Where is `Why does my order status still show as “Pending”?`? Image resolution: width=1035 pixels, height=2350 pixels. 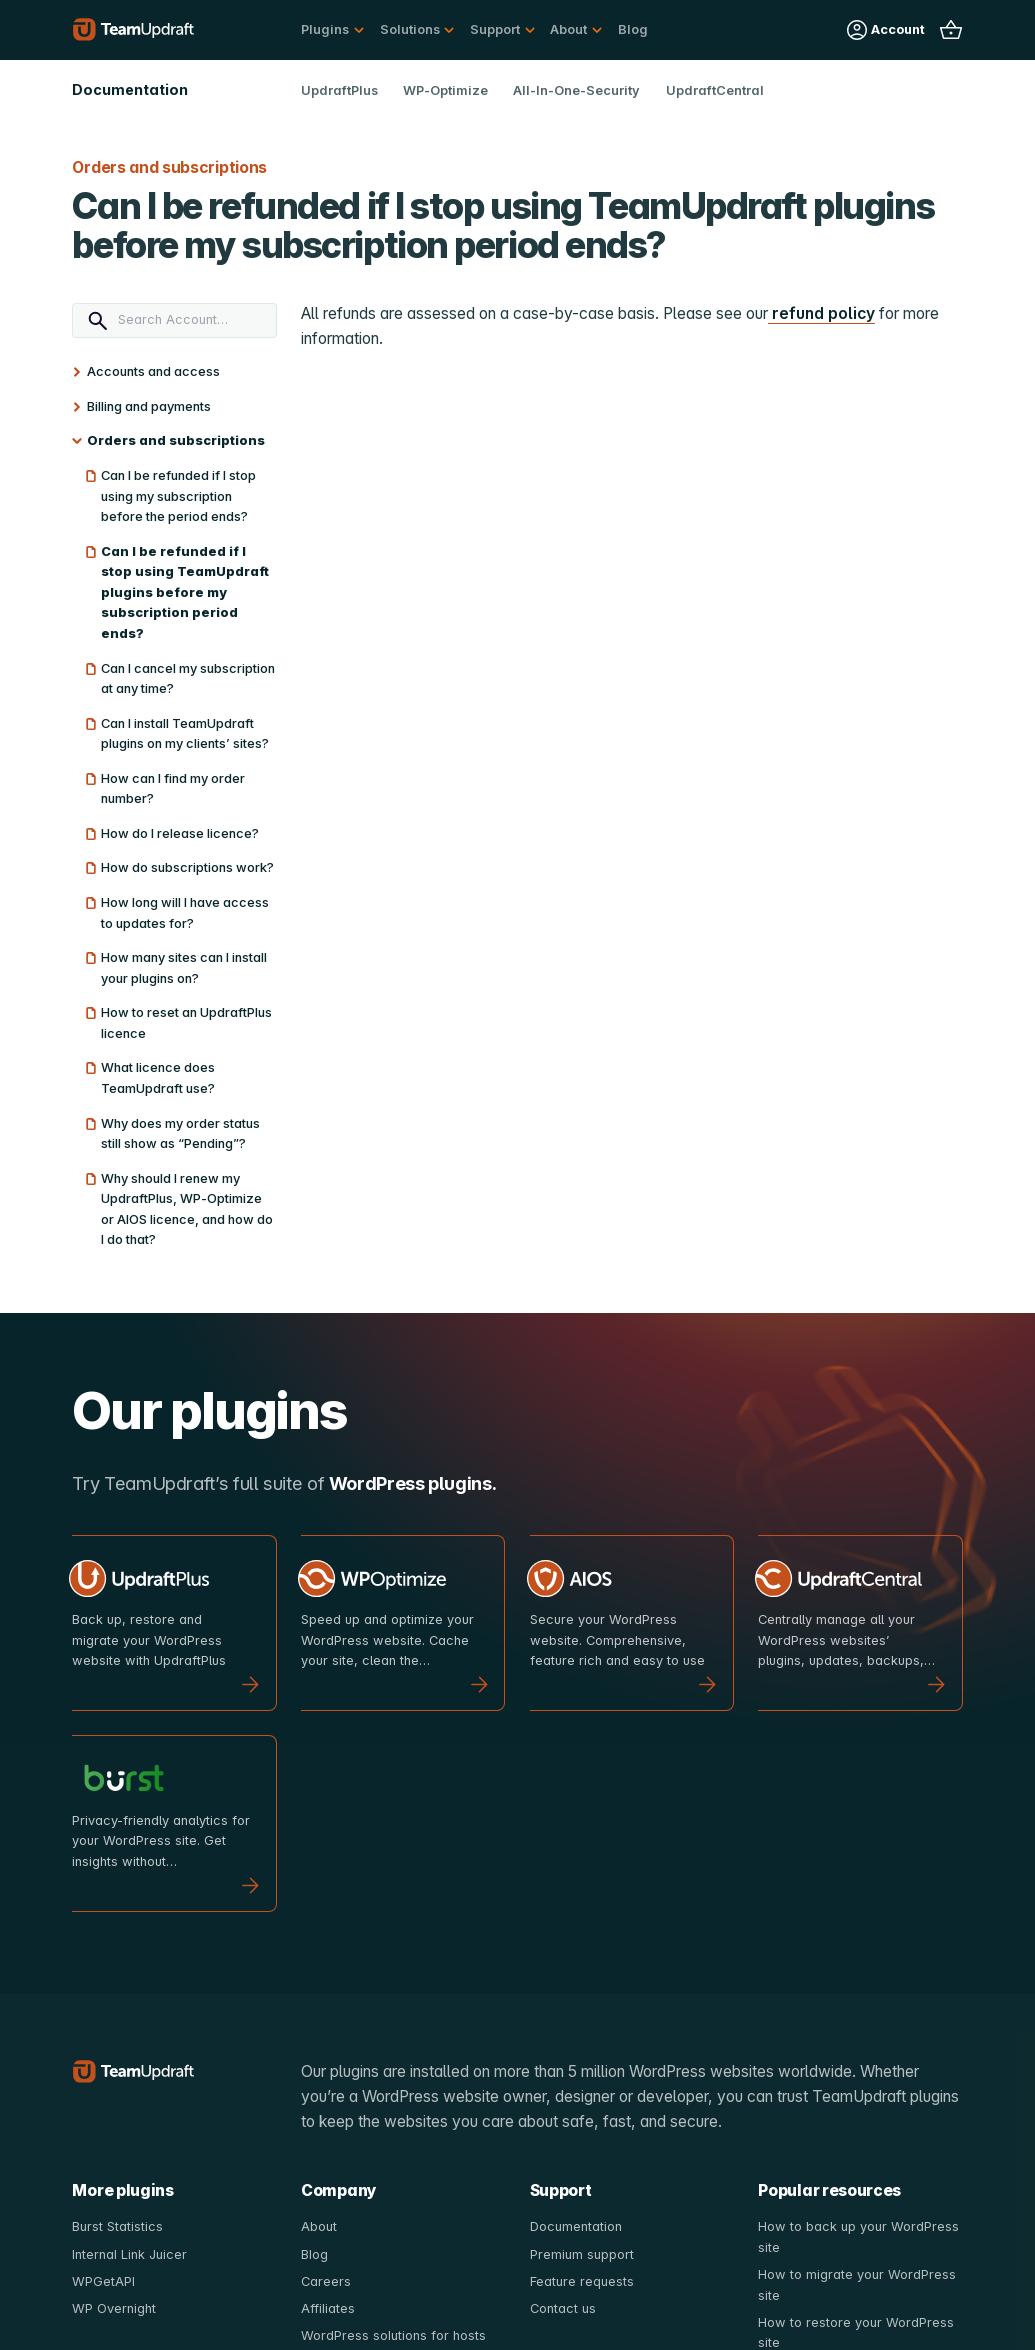 Why does my order status still show as “Pending”? is located at coordinates (180, 1134).